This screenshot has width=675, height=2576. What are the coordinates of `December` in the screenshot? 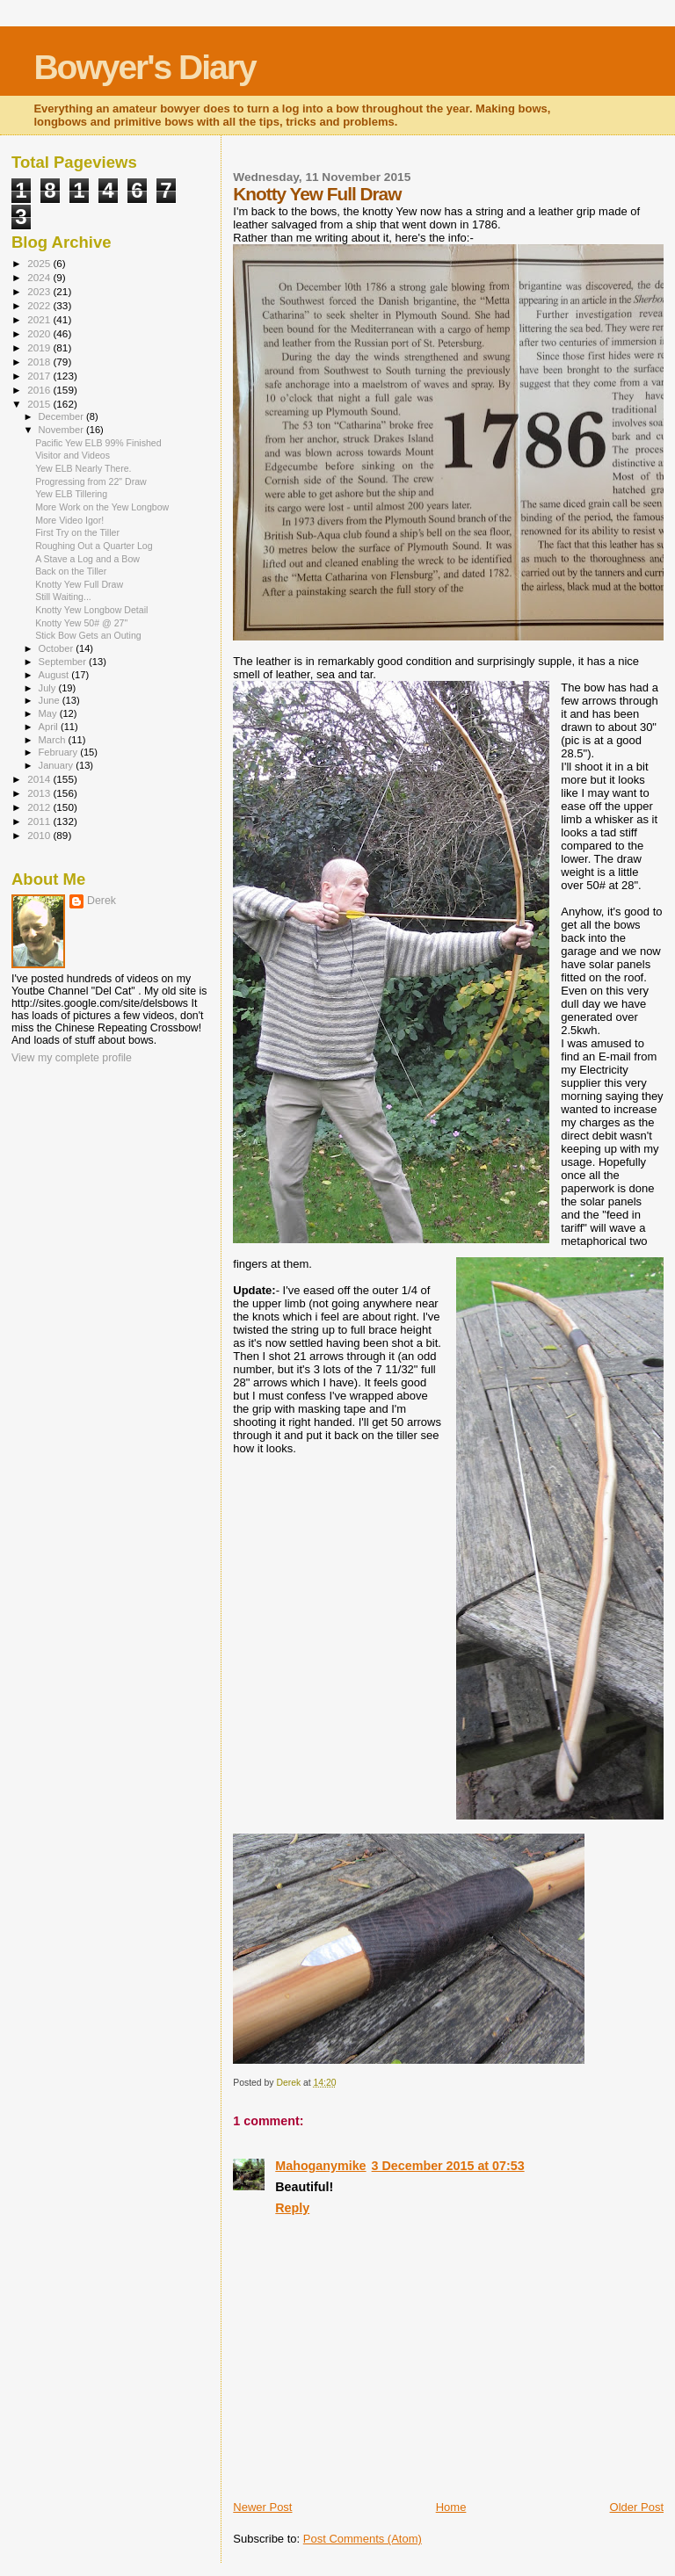 It's located at (62, 416).